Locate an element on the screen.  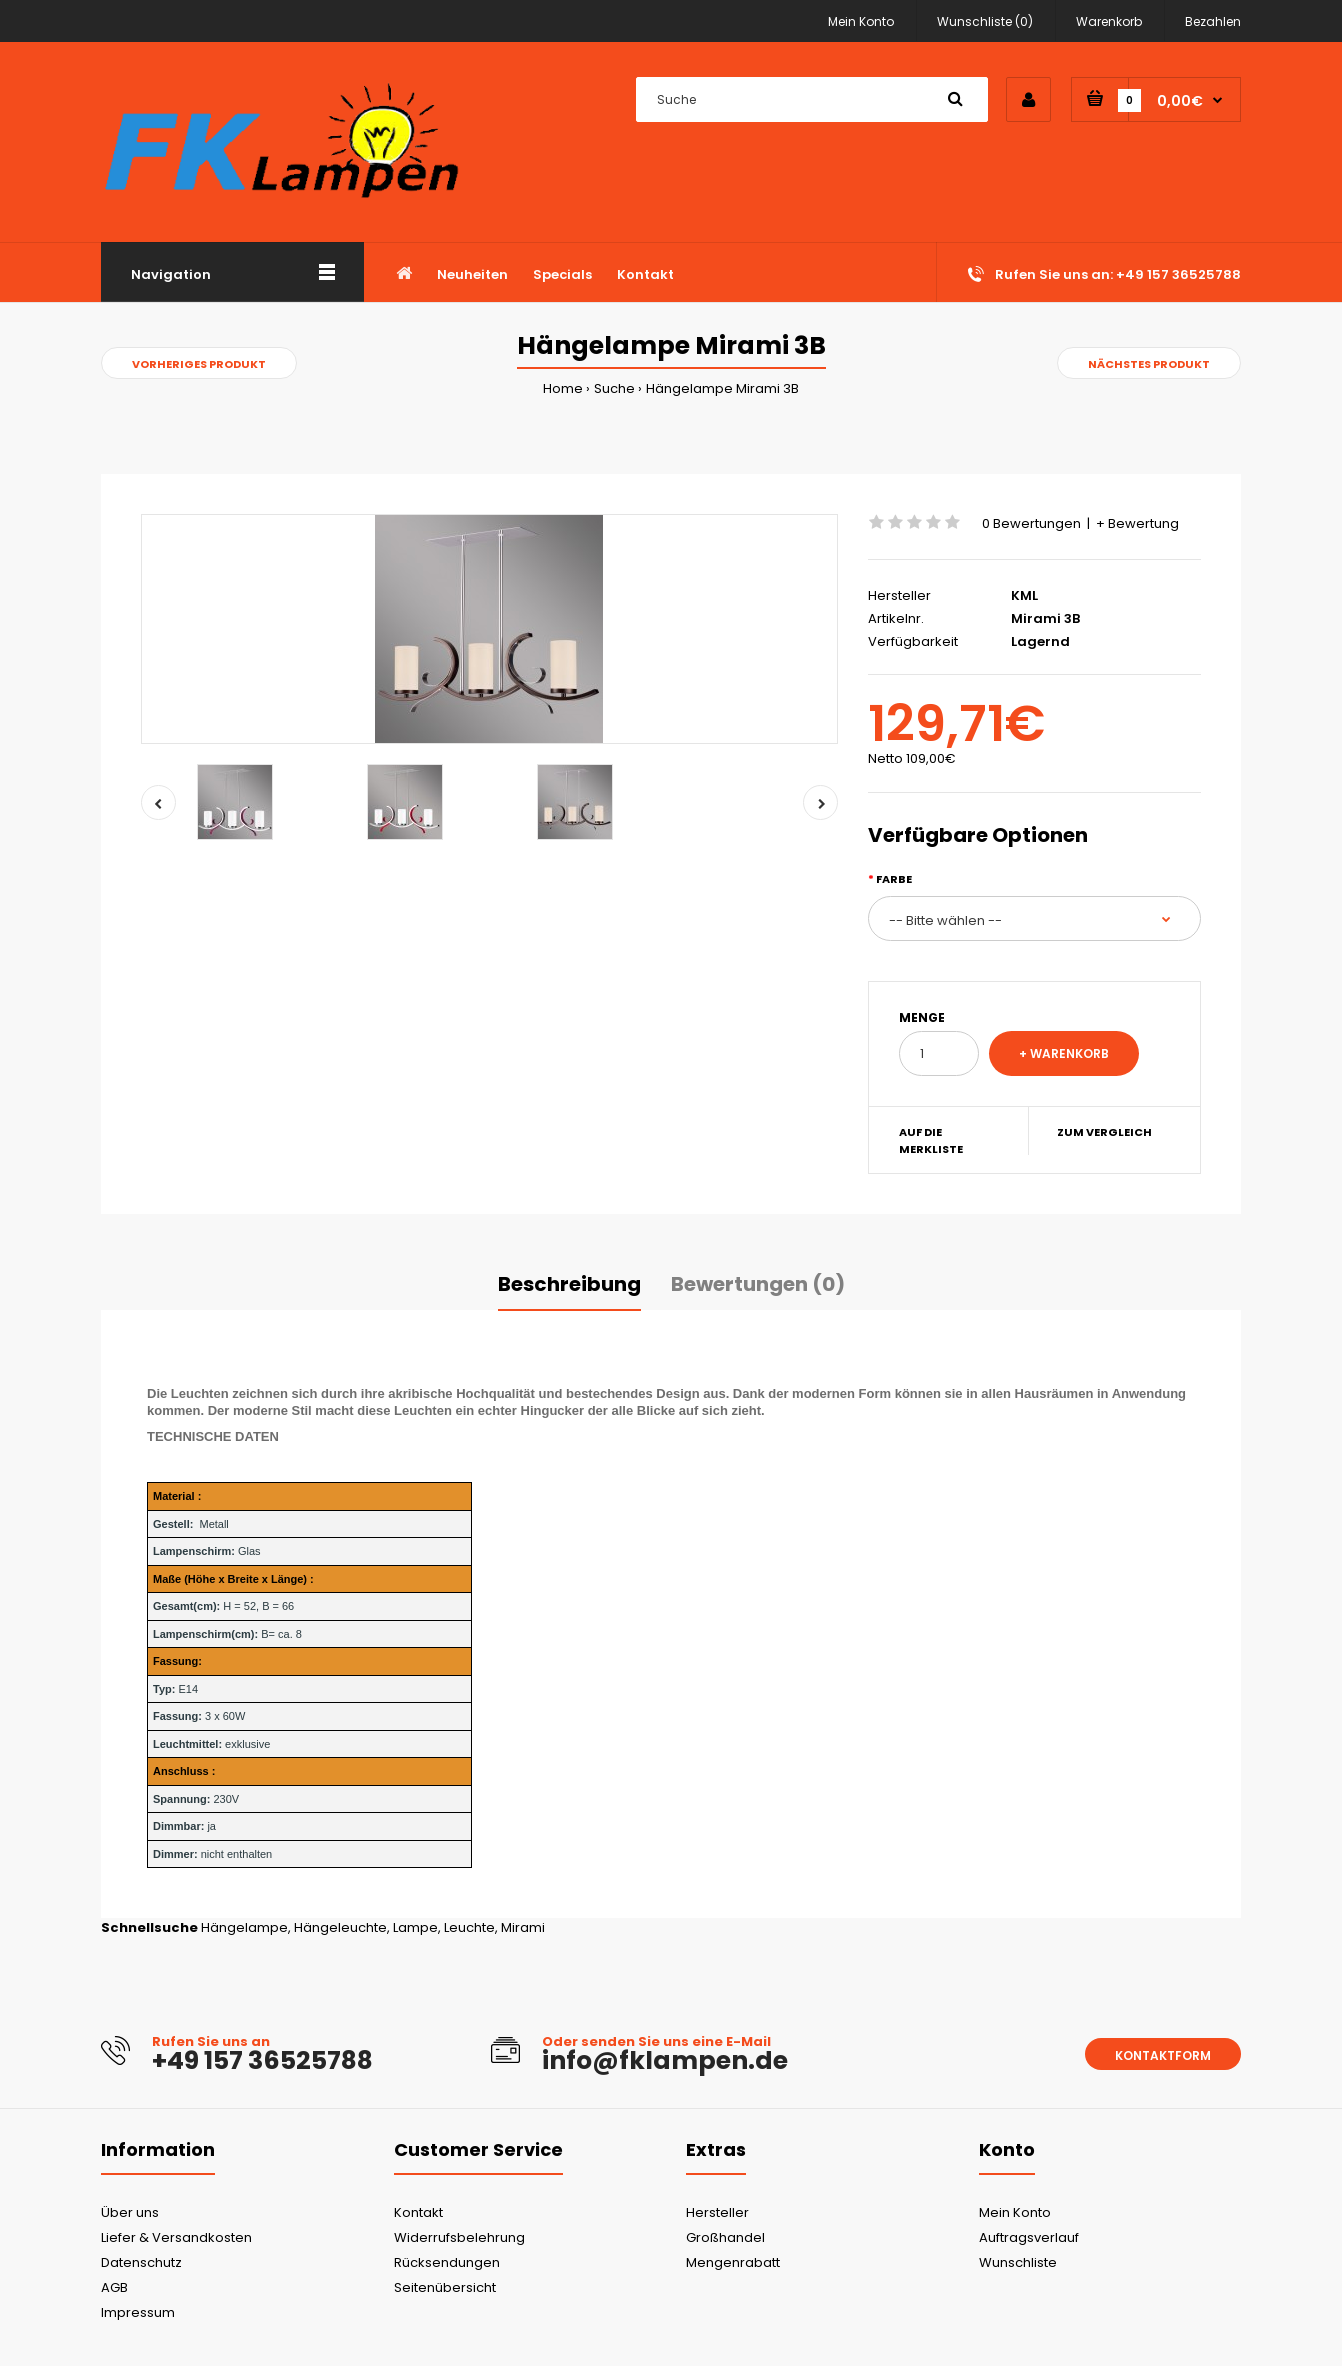
Mirami is located at coordinates (523, 1927).